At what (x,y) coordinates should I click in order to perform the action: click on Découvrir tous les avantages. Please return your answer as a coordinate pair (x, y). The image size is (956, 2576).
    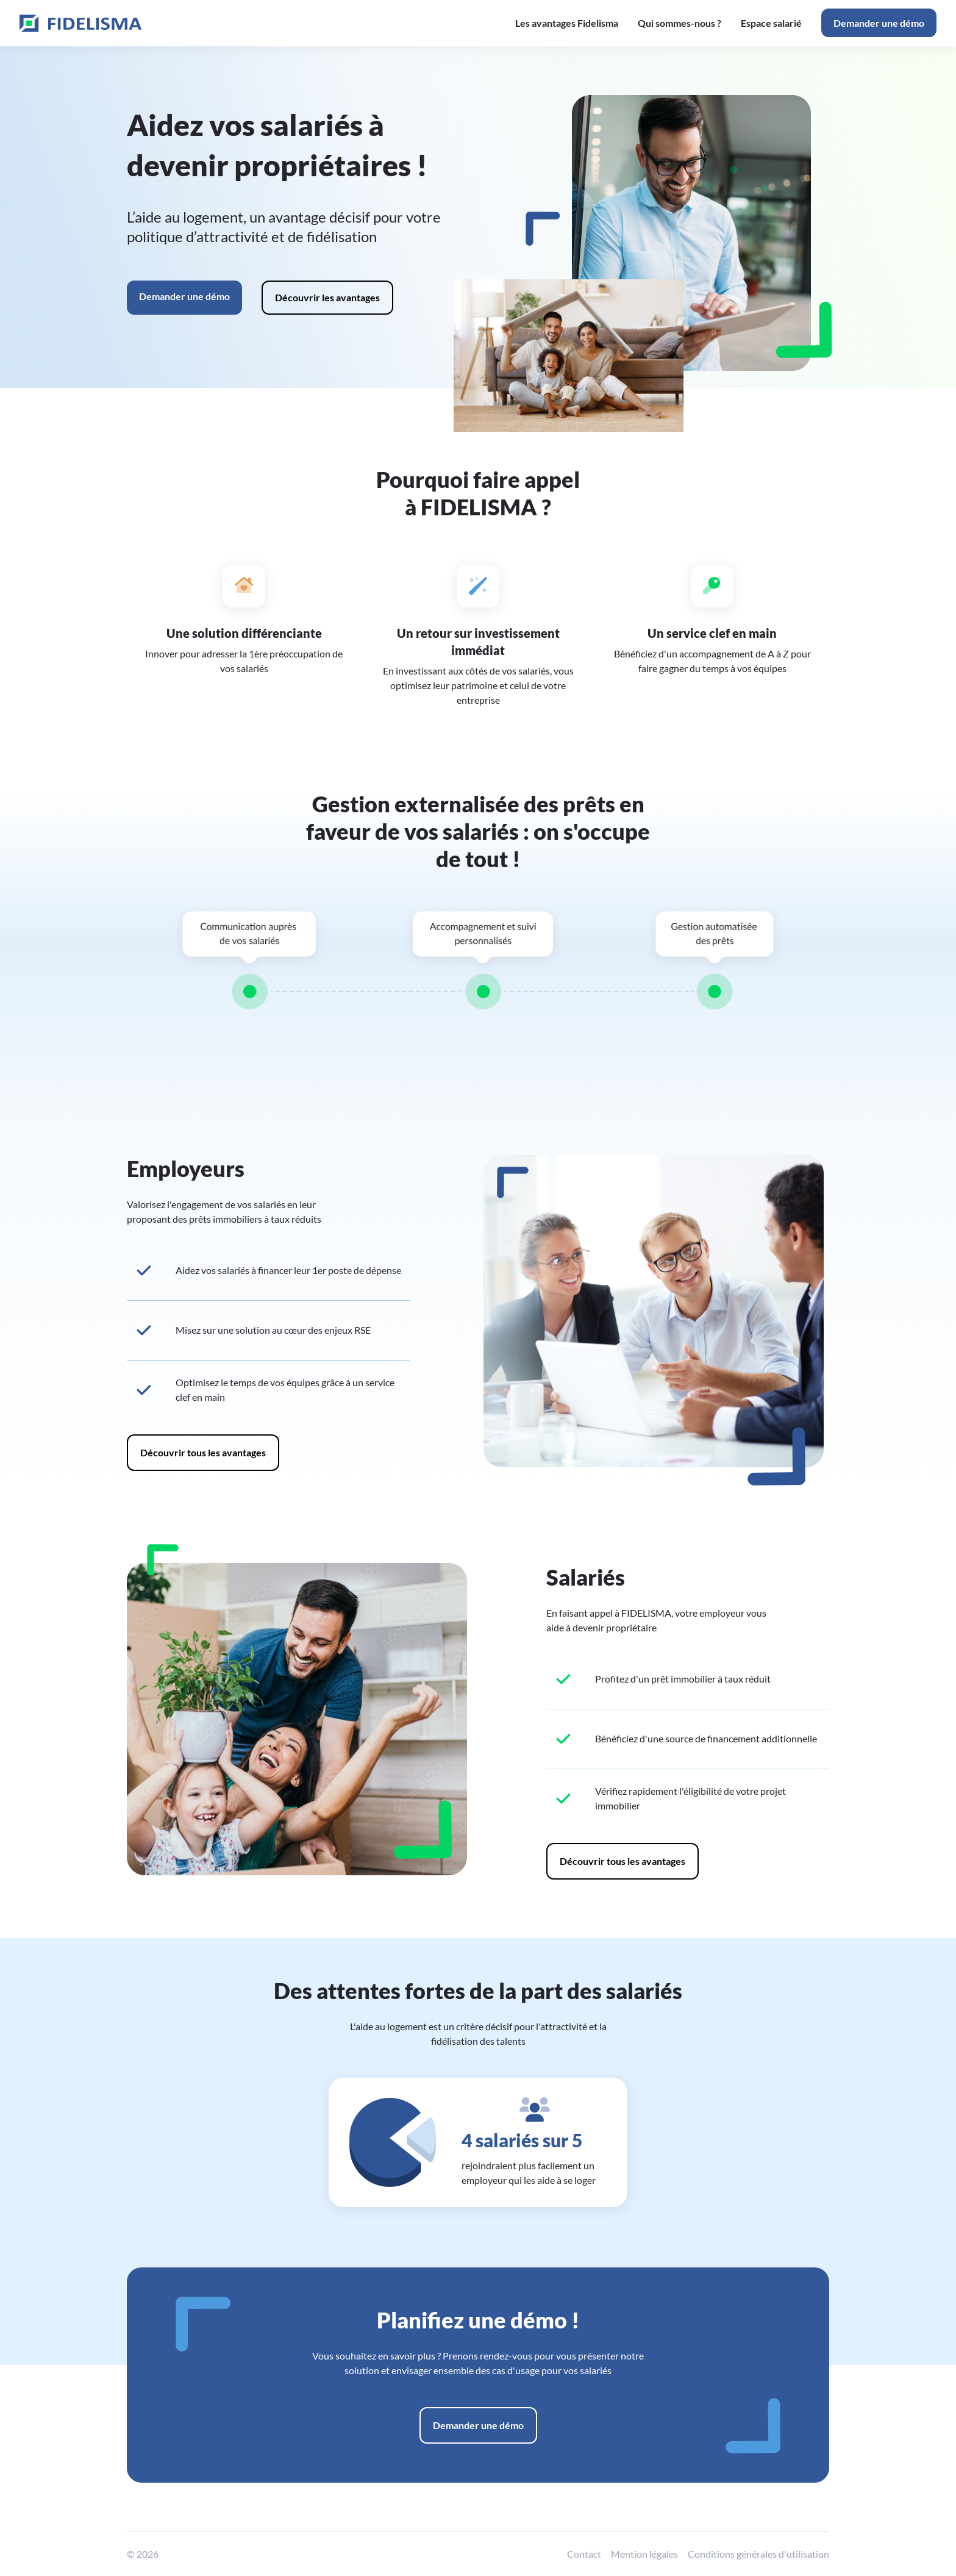
    Looking at the image, I should click on (203, 1452).